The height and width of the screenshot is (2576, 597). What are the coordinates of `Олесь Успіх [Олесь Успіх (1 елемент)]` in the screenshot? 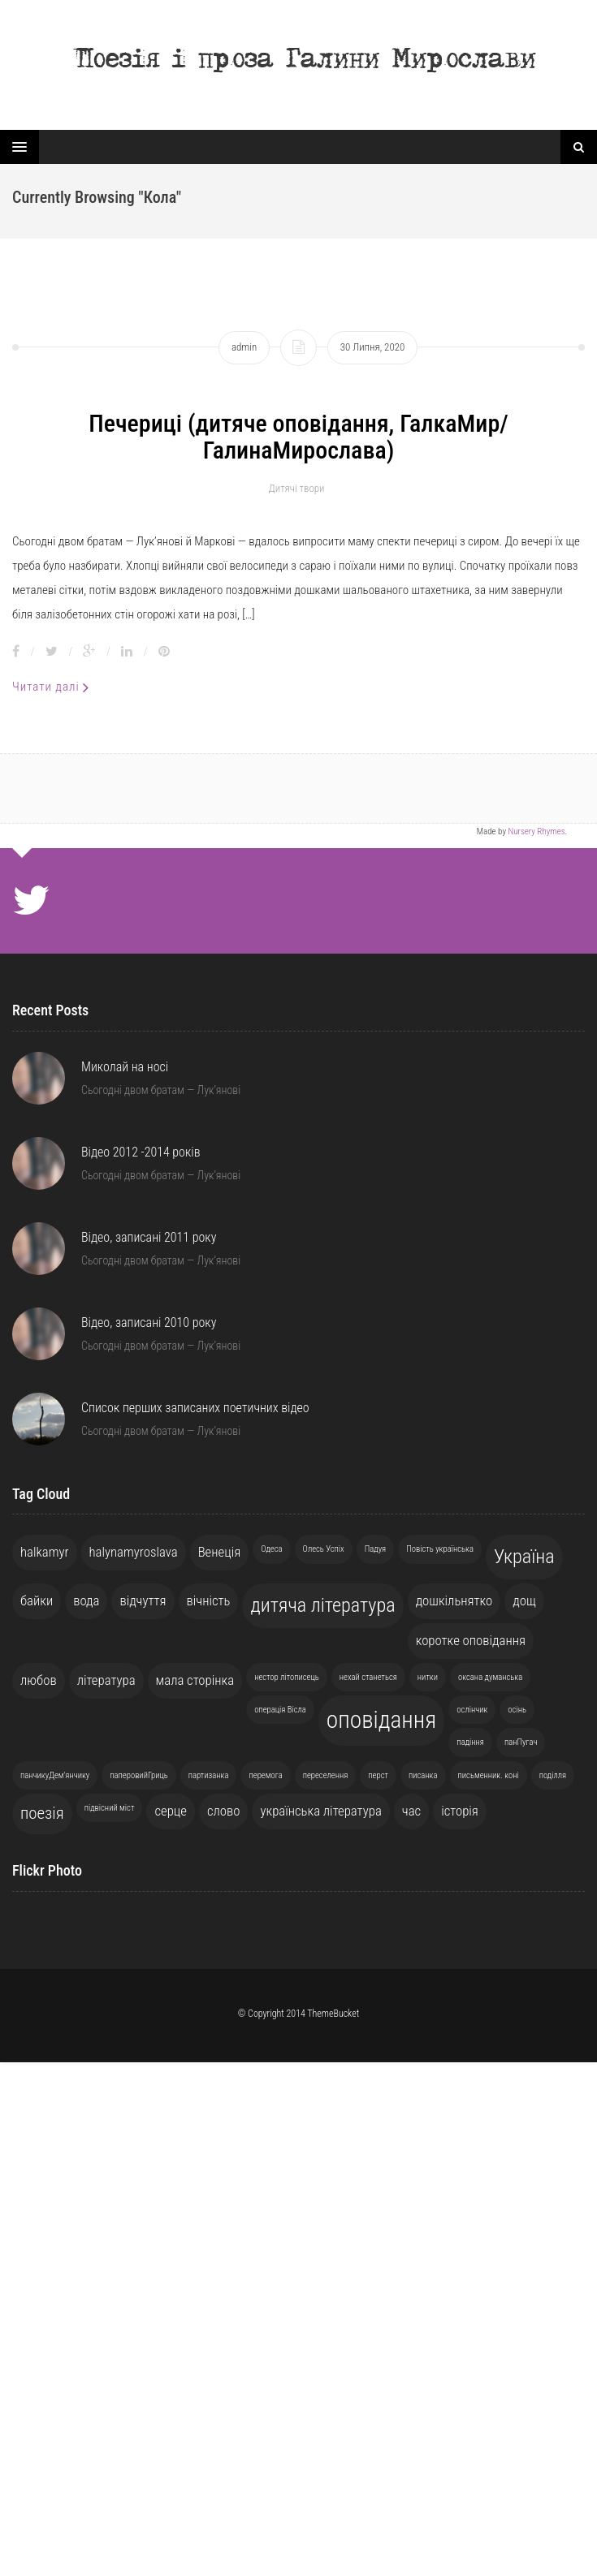 It's located at (323, 1549).